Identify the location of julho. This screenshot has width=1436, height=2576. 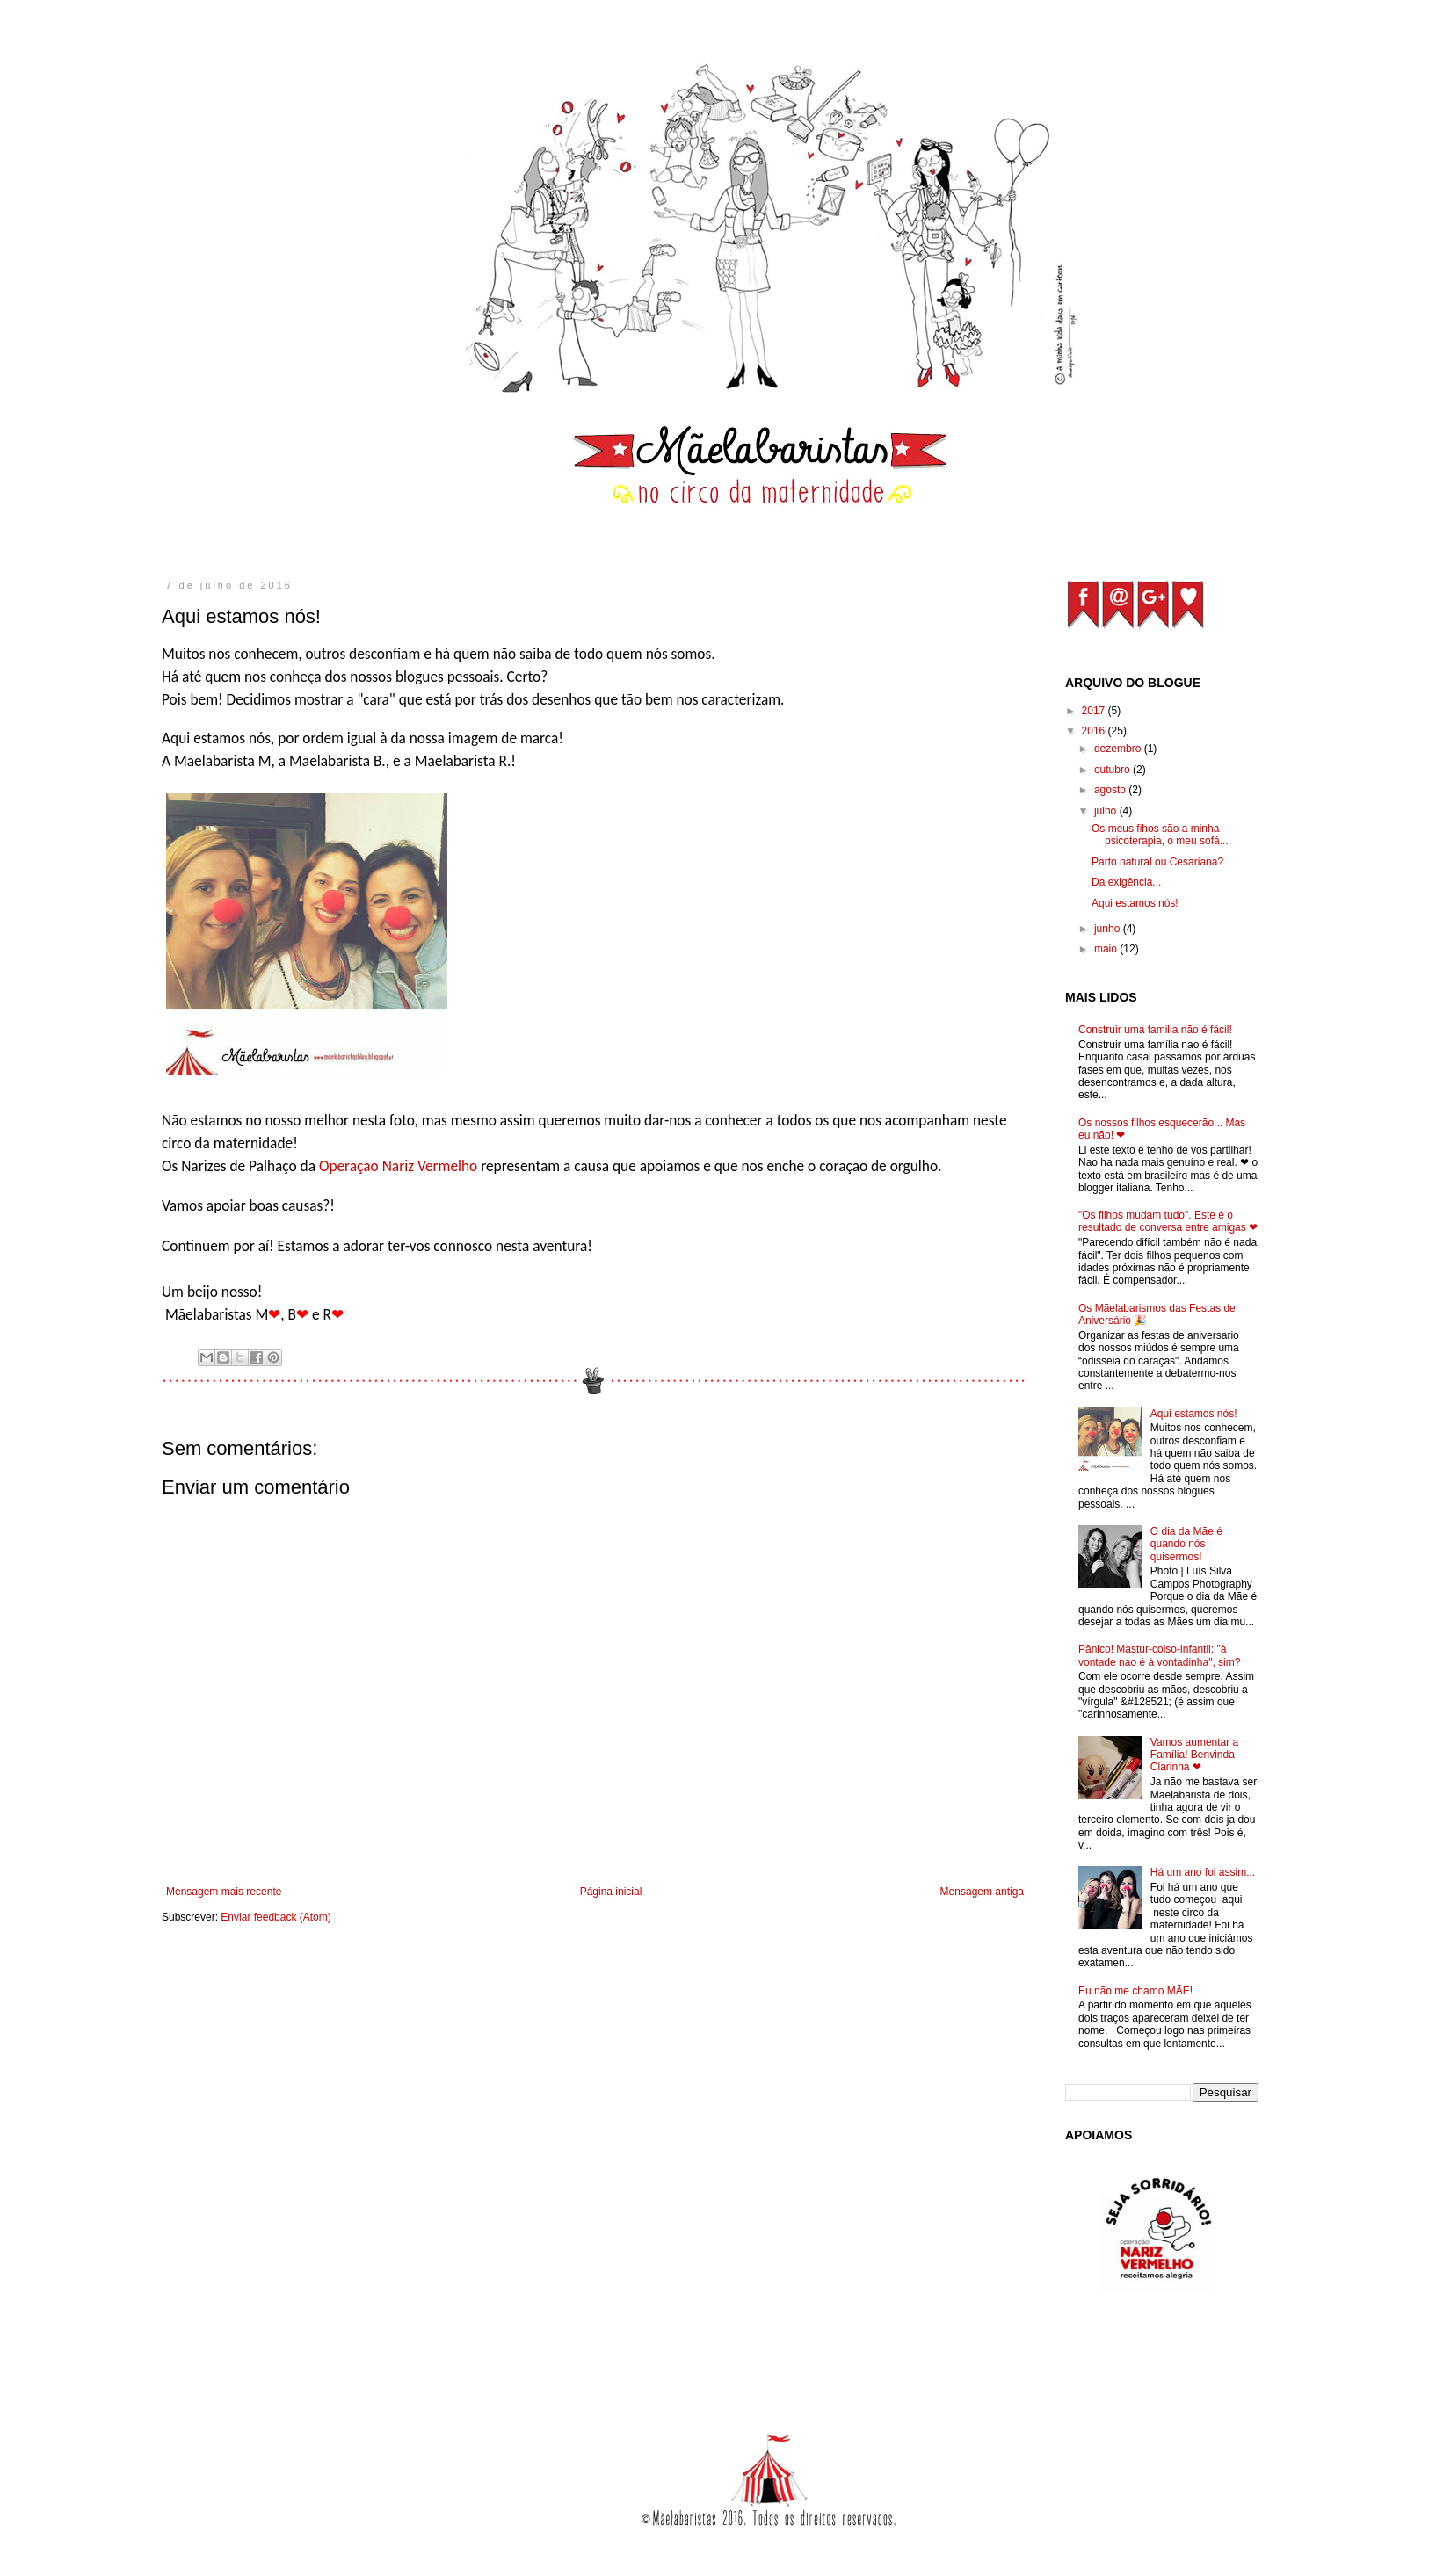
(1107, 811).